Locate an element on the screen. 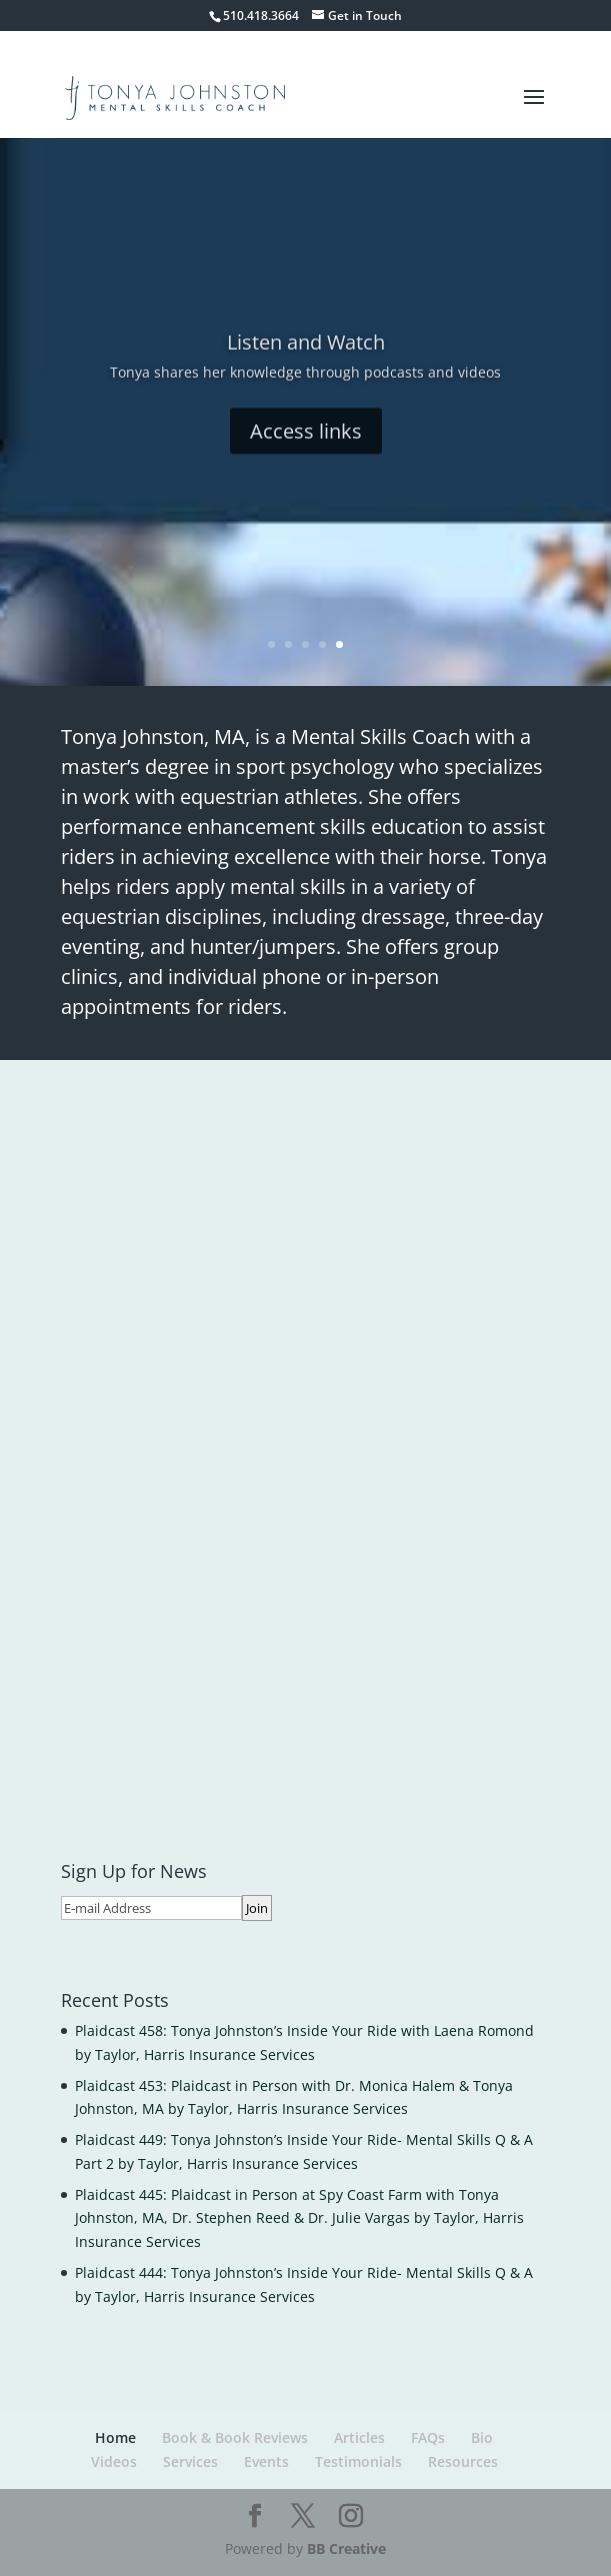  Resources is located at coordinates (463, 2461).